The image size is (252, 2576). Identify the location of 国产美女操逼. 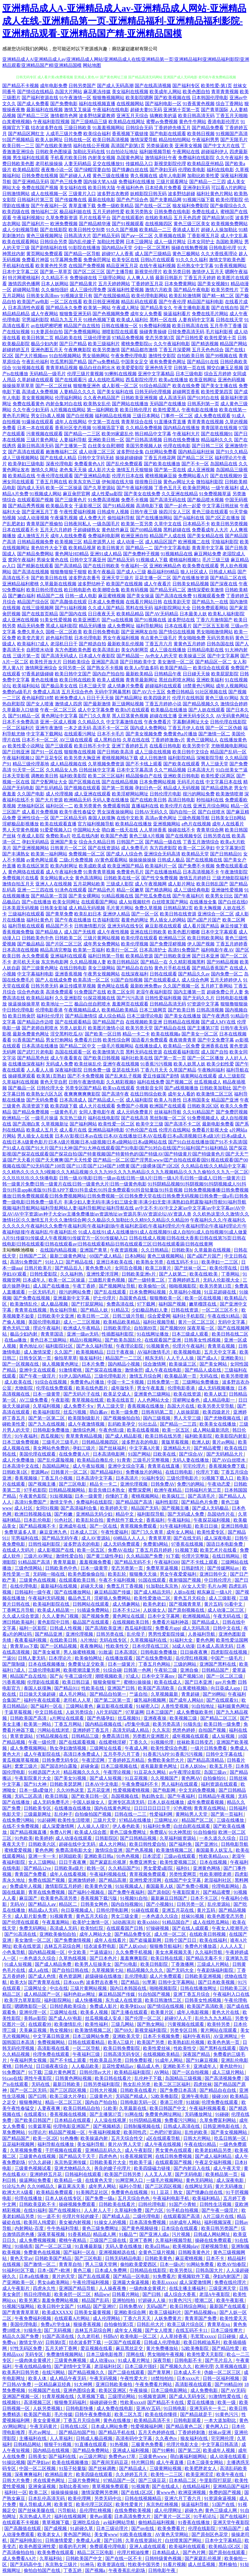
(140, 595).